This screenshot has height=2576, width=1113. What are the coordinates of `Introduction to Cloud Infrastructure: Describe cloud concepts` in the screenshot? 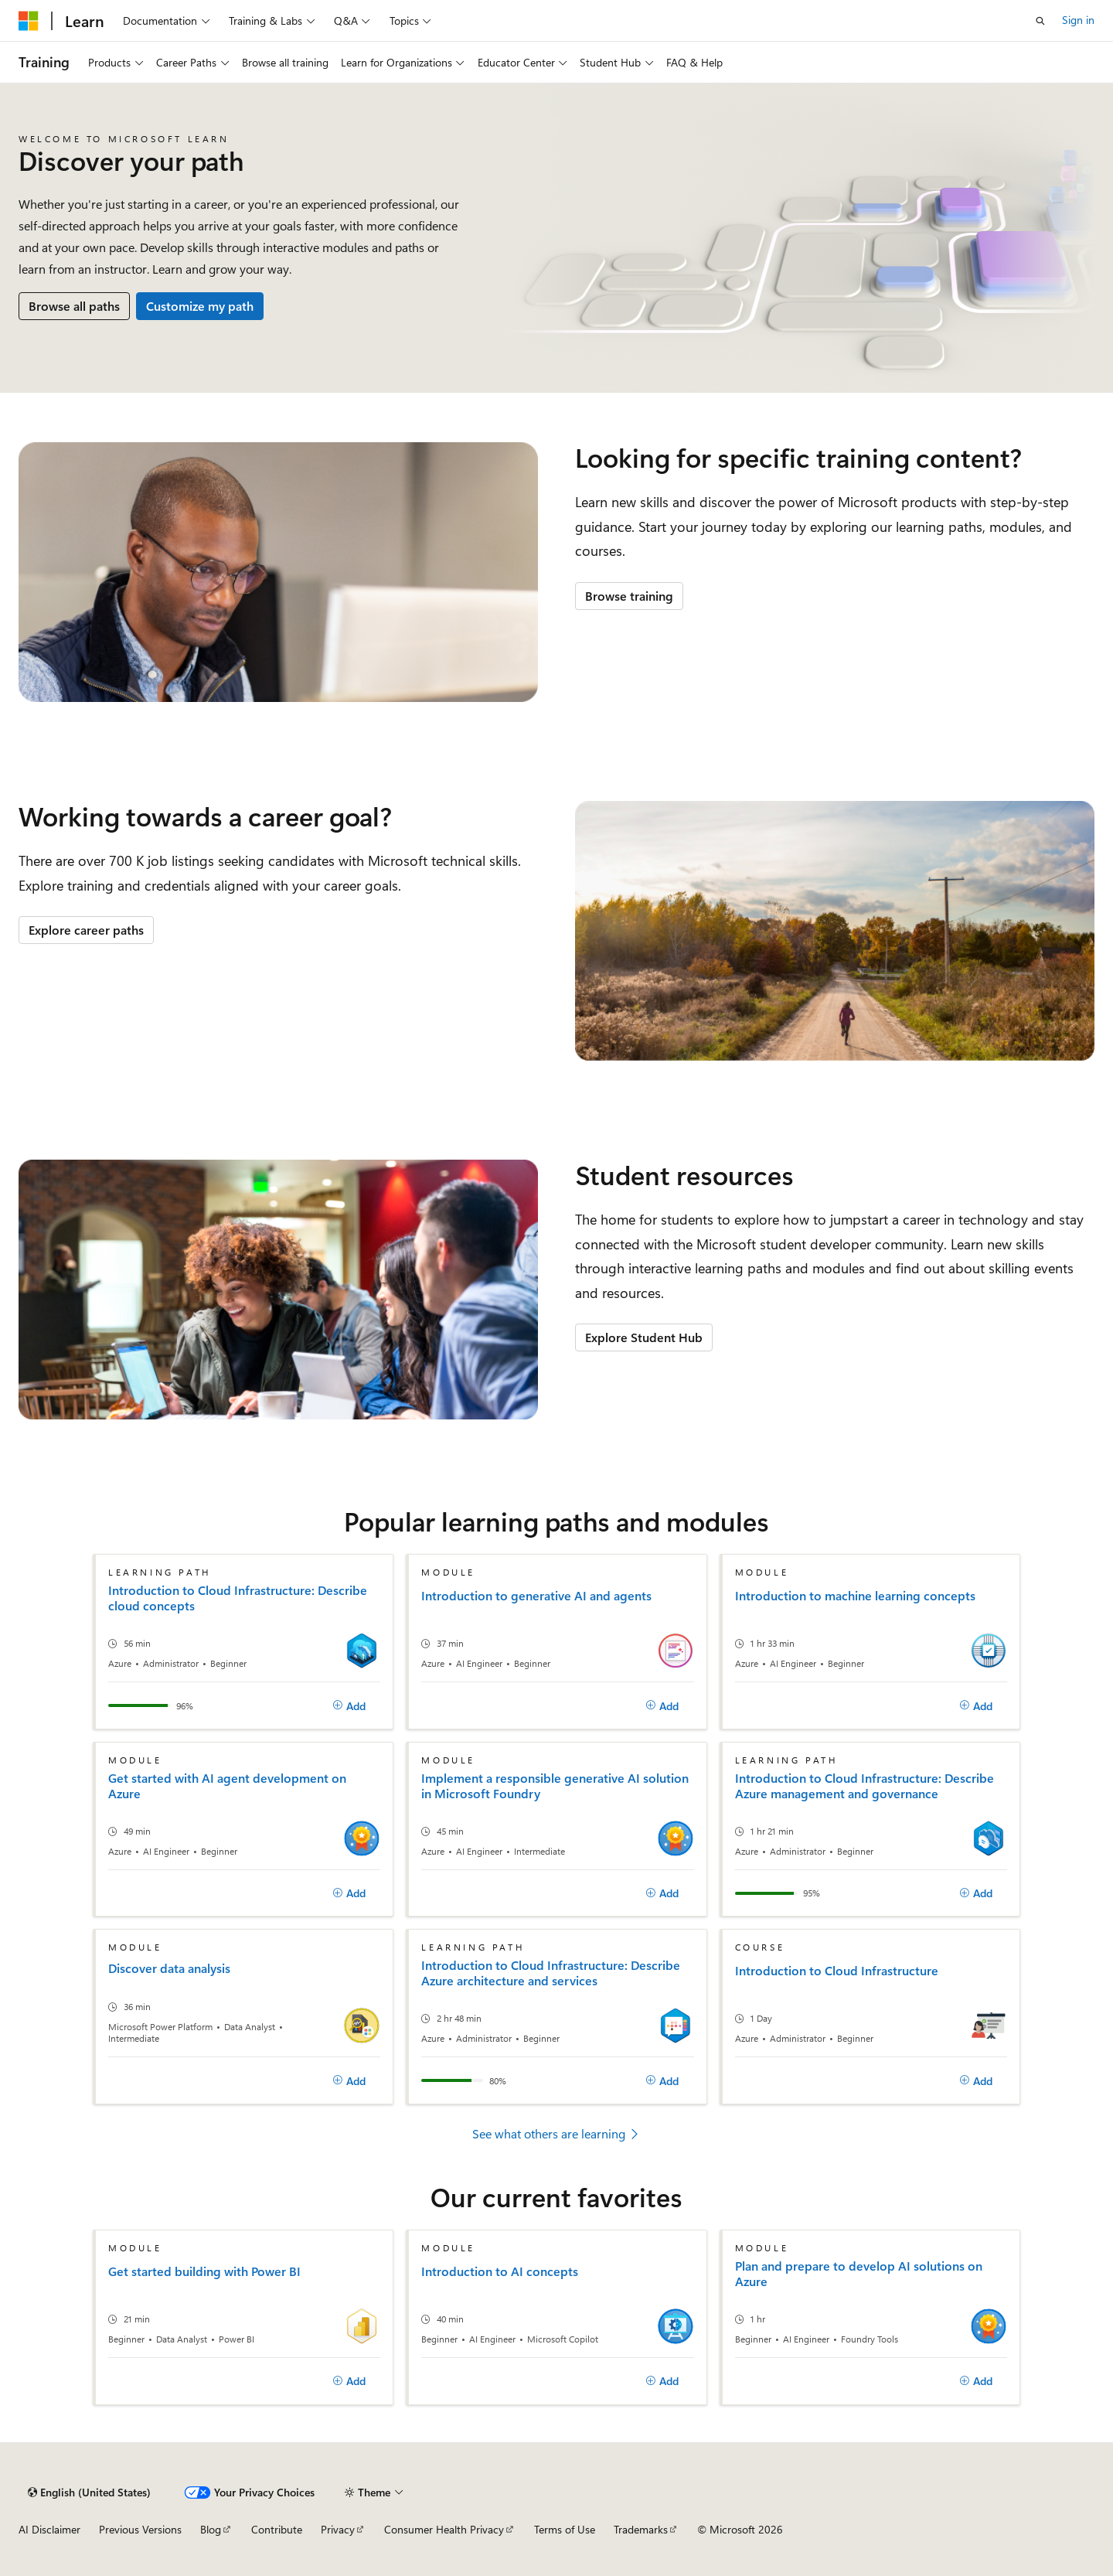 It's located at (237, 1598).